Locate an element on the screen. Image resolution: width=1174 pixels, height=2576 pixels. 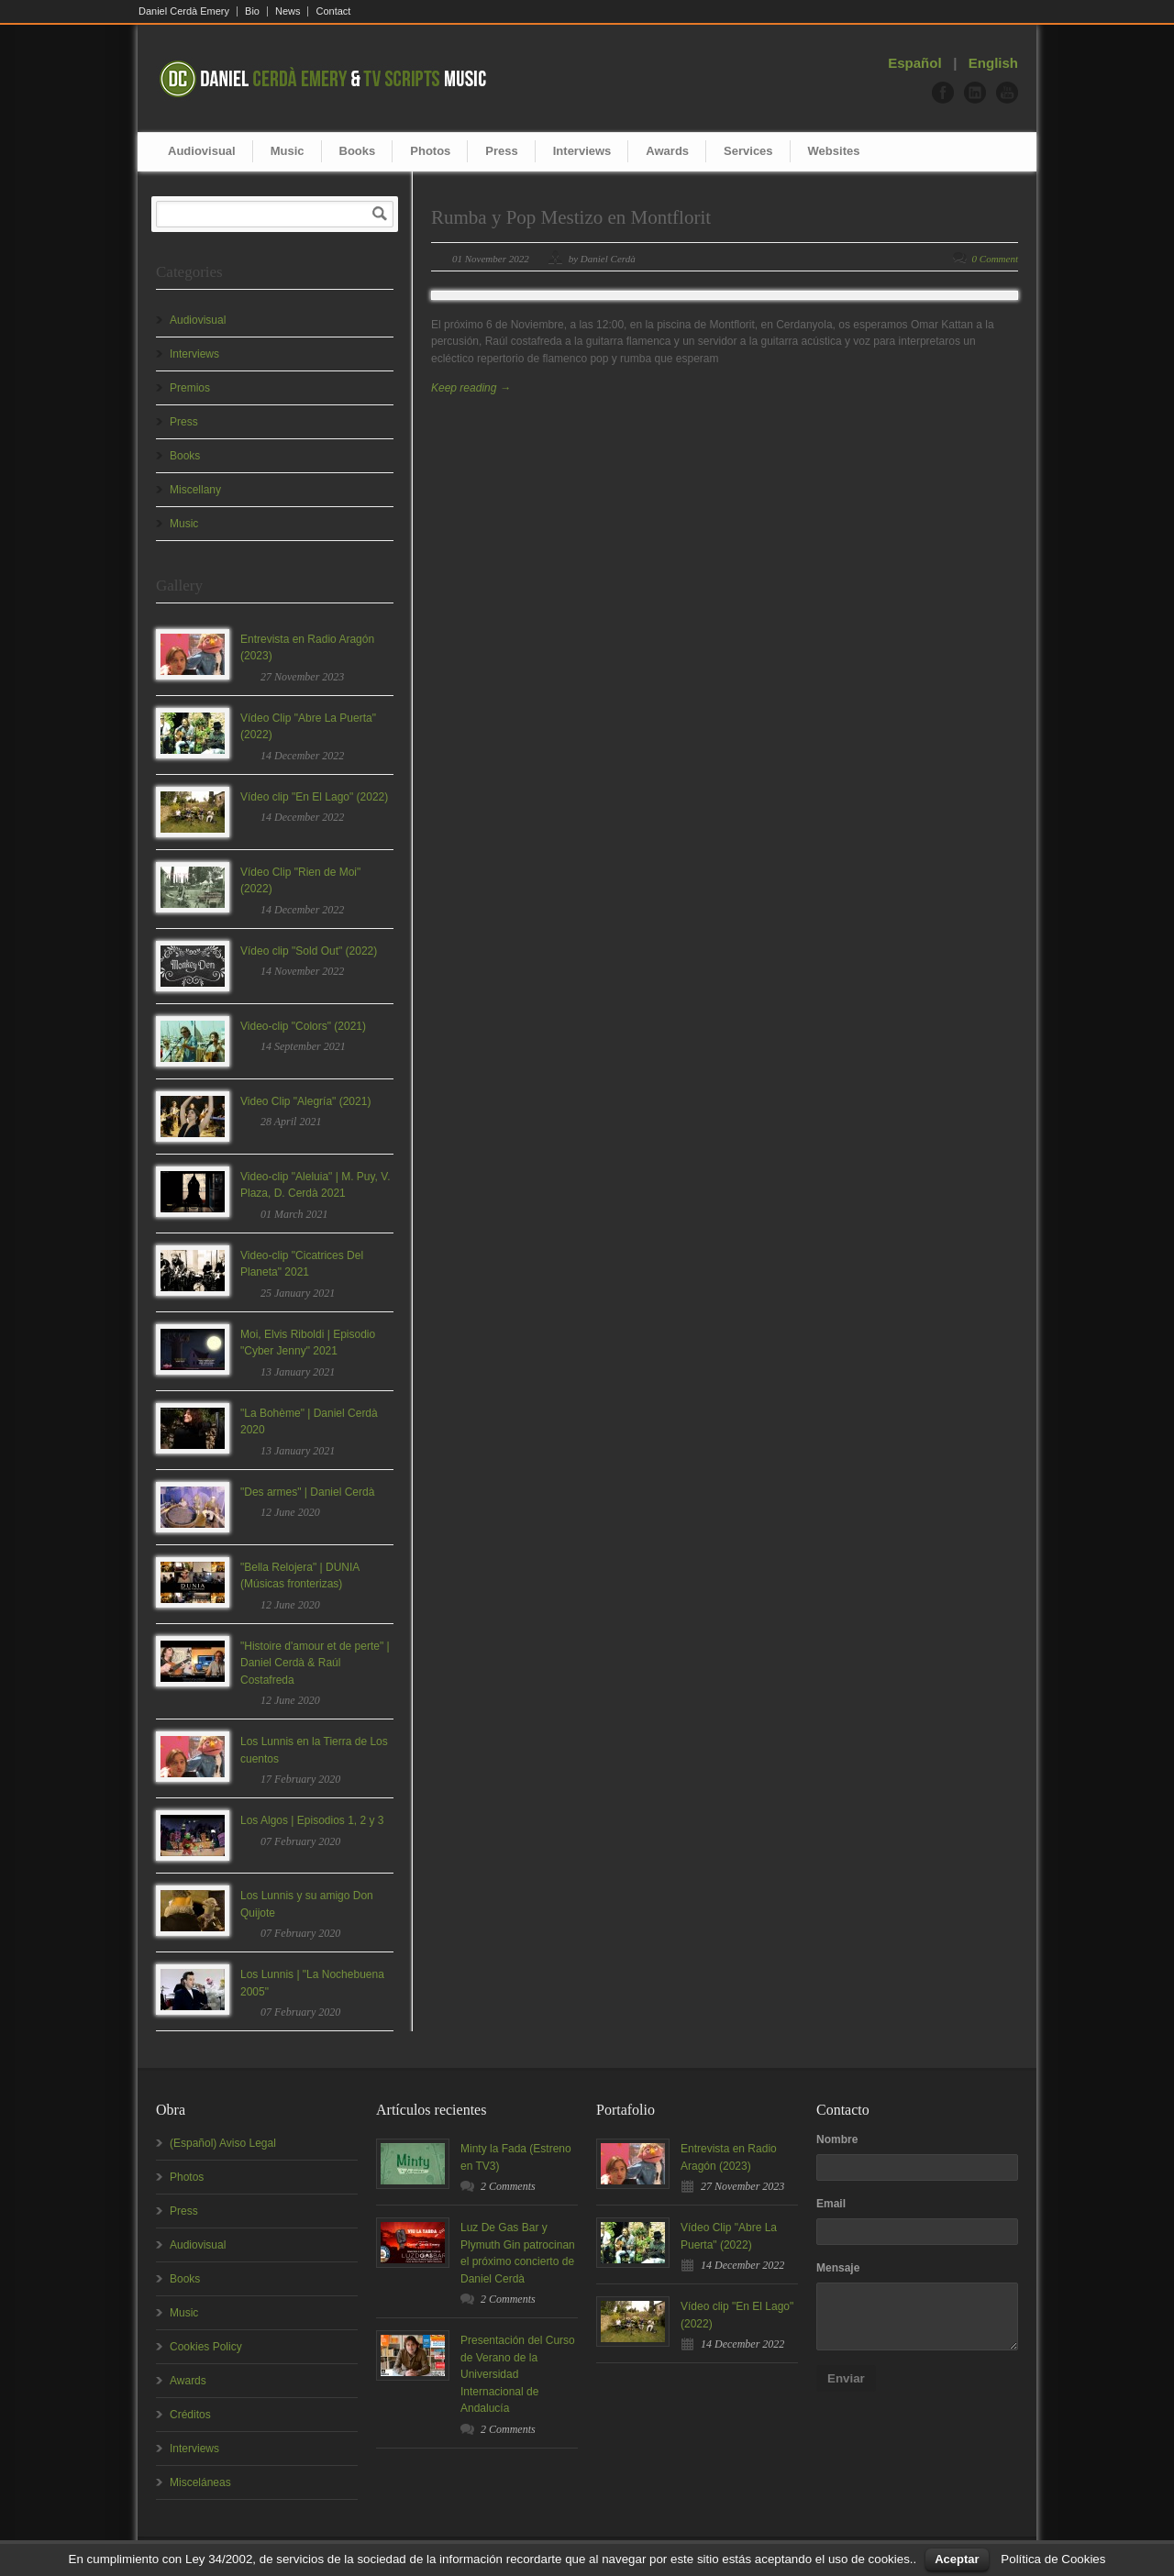
Política de Cookies is located at coordinates (1053, 2559).